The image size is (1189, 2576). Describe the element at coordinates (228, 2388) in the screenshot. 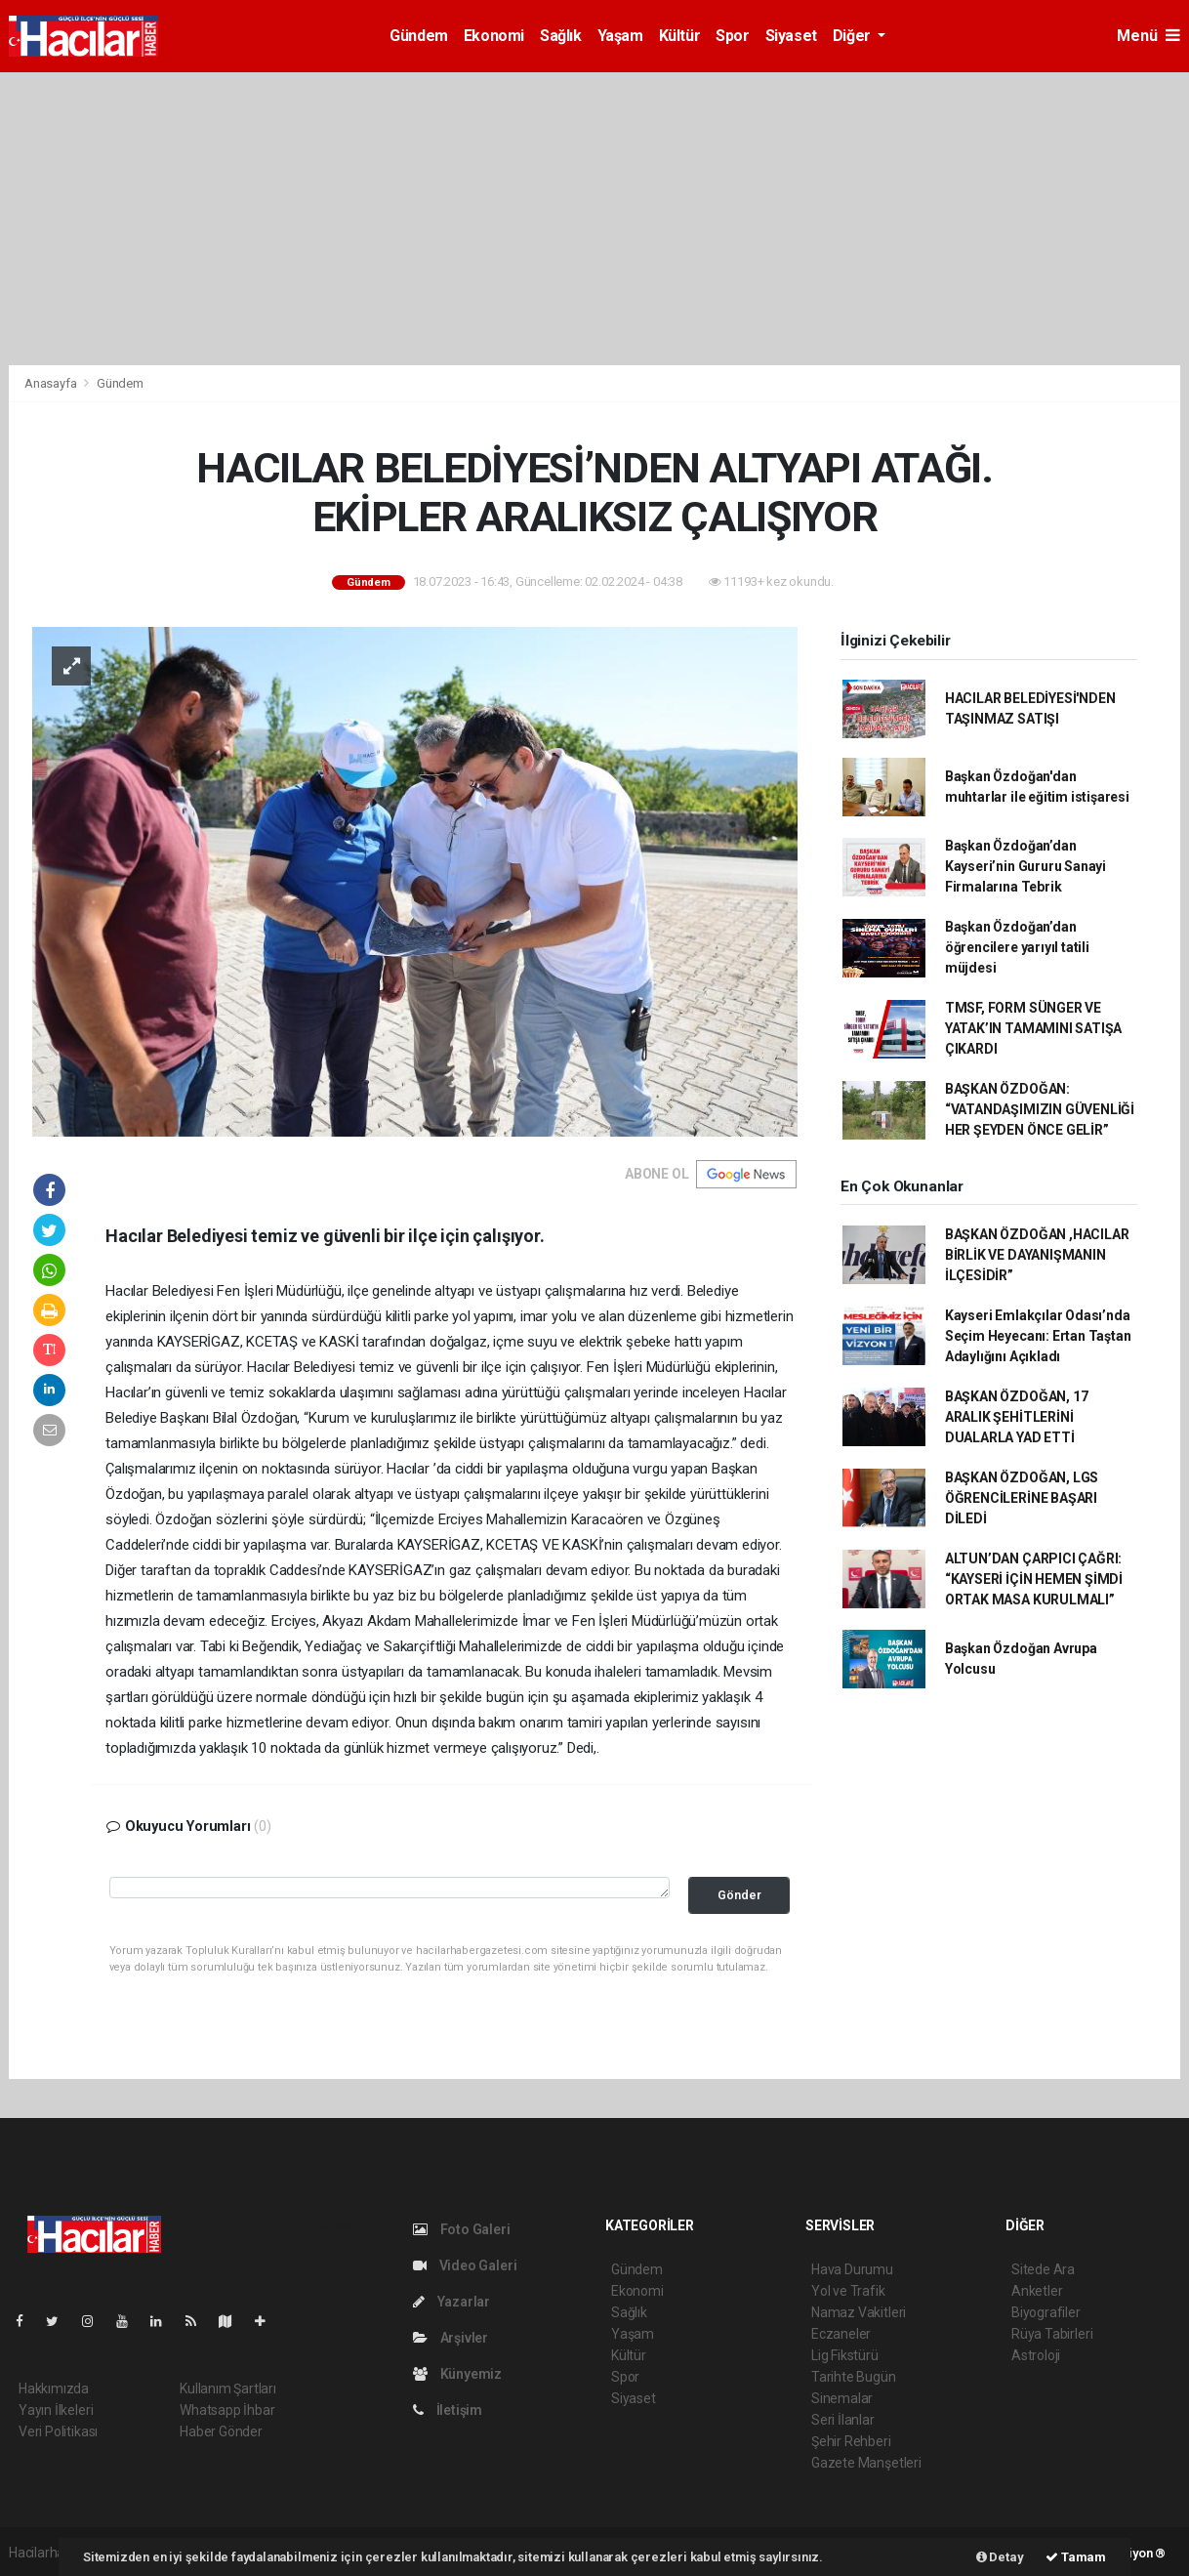

I see `Kullanım Şartları` at that location.